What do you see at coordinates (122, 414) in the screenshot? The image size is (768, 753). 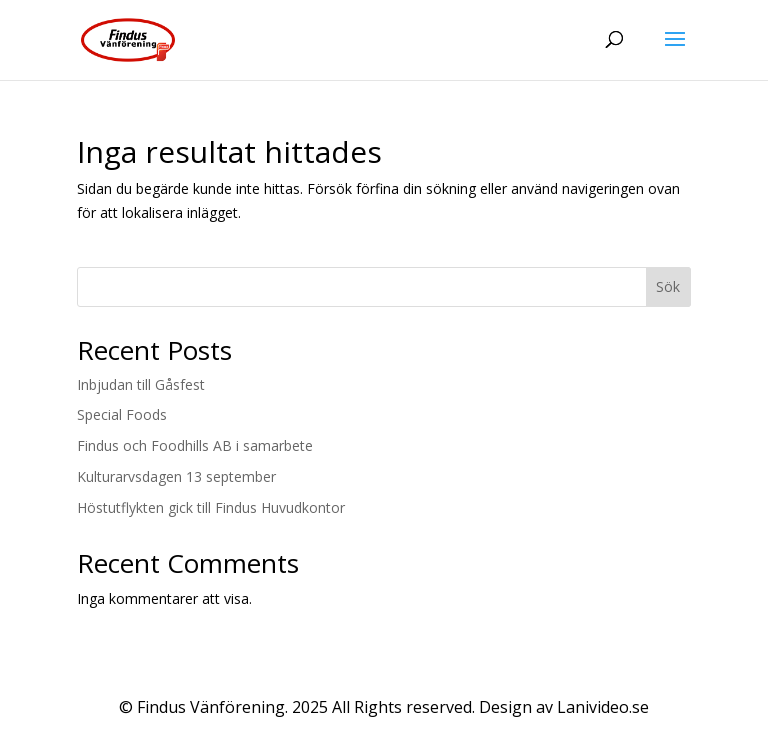 I see `Special Foods` at bounding box center [122, 414].